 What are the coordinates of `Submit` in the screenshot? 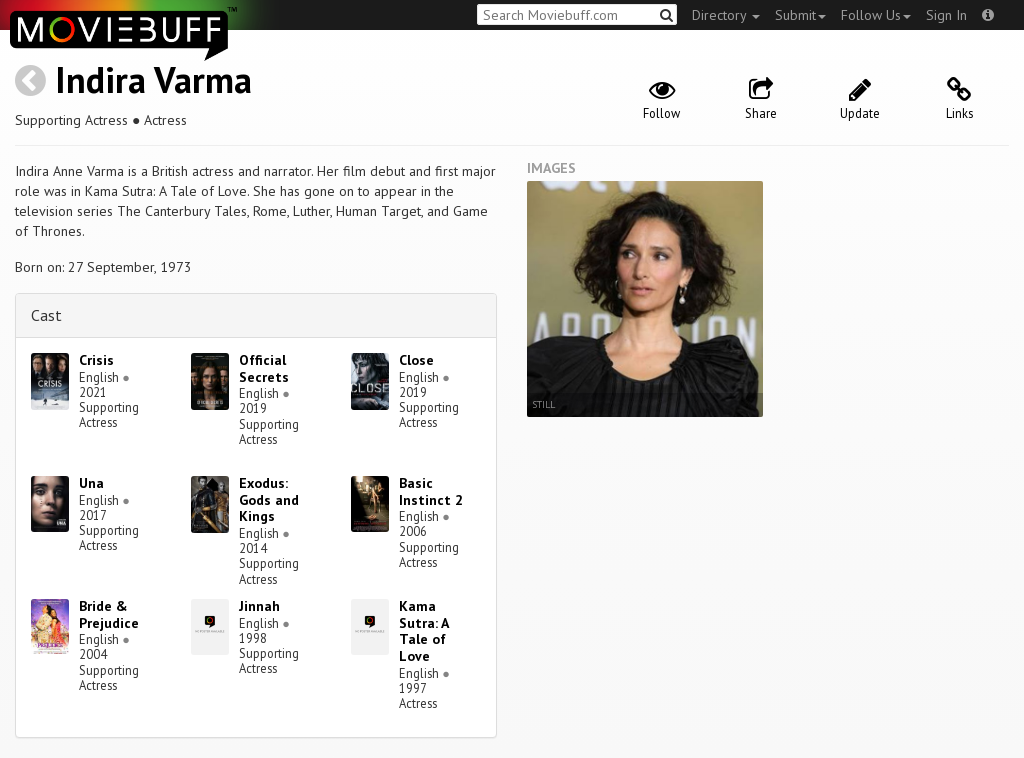 It's located at (800, 15).